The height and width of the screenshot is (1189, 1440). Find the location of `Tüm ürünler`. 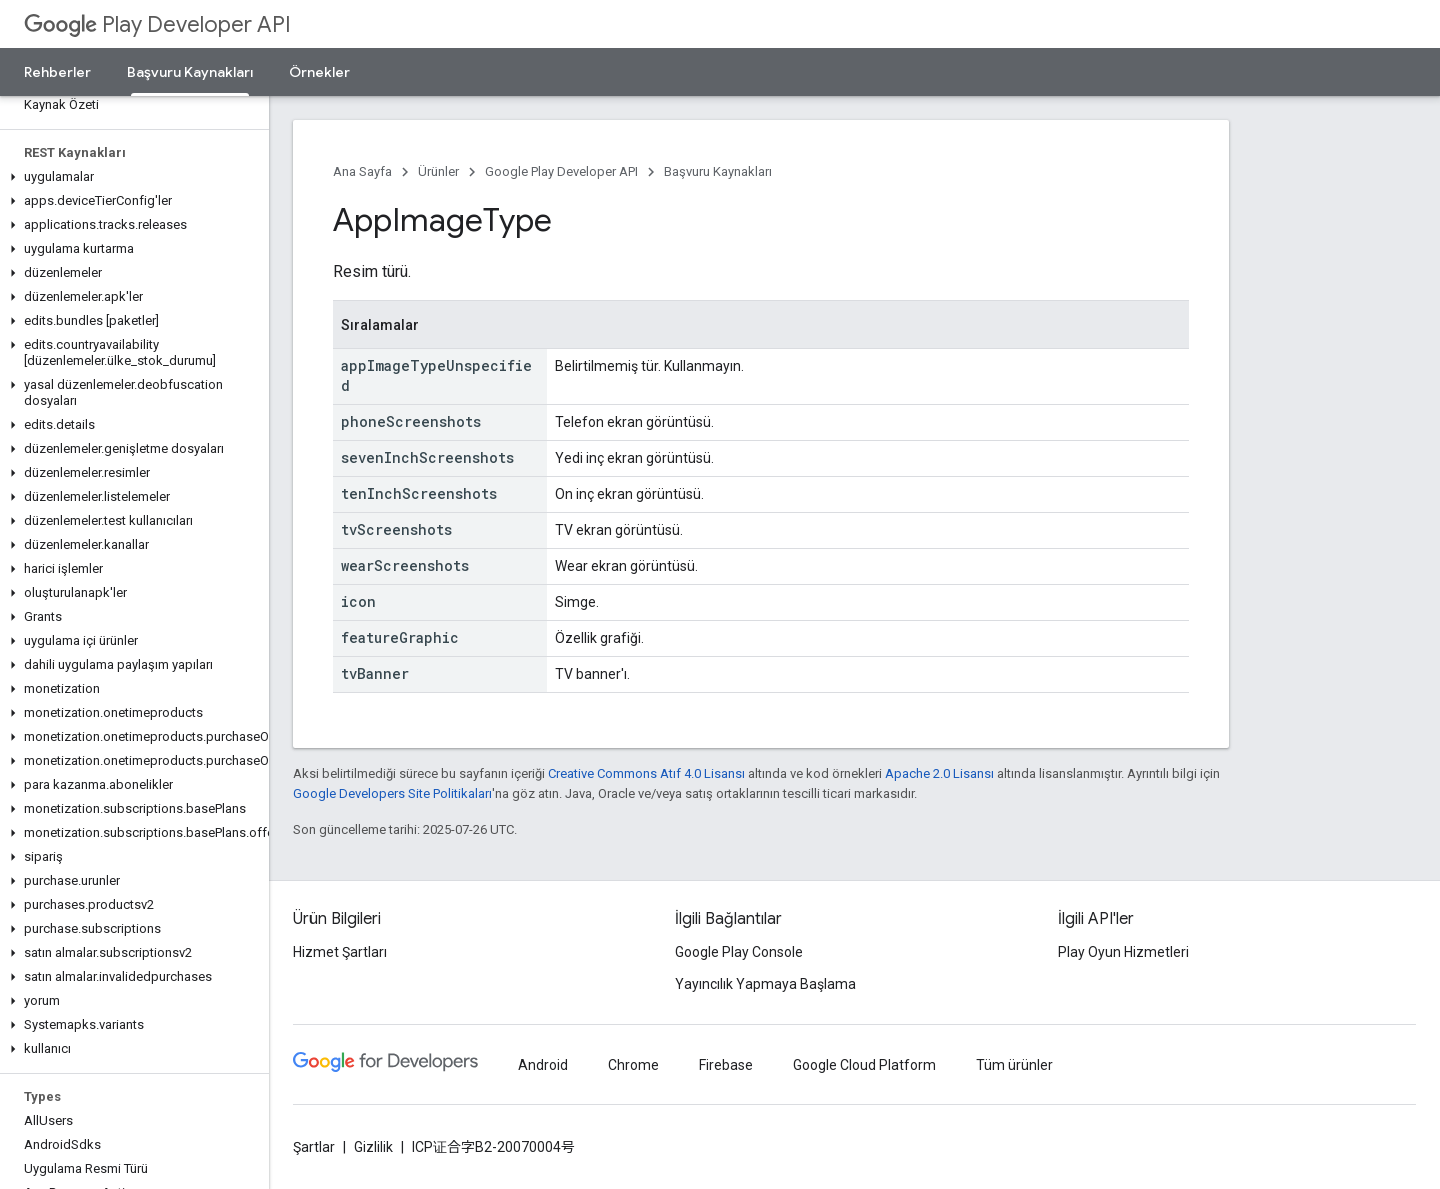

Tüm ürünler is located at coordinates (1014, 1065).